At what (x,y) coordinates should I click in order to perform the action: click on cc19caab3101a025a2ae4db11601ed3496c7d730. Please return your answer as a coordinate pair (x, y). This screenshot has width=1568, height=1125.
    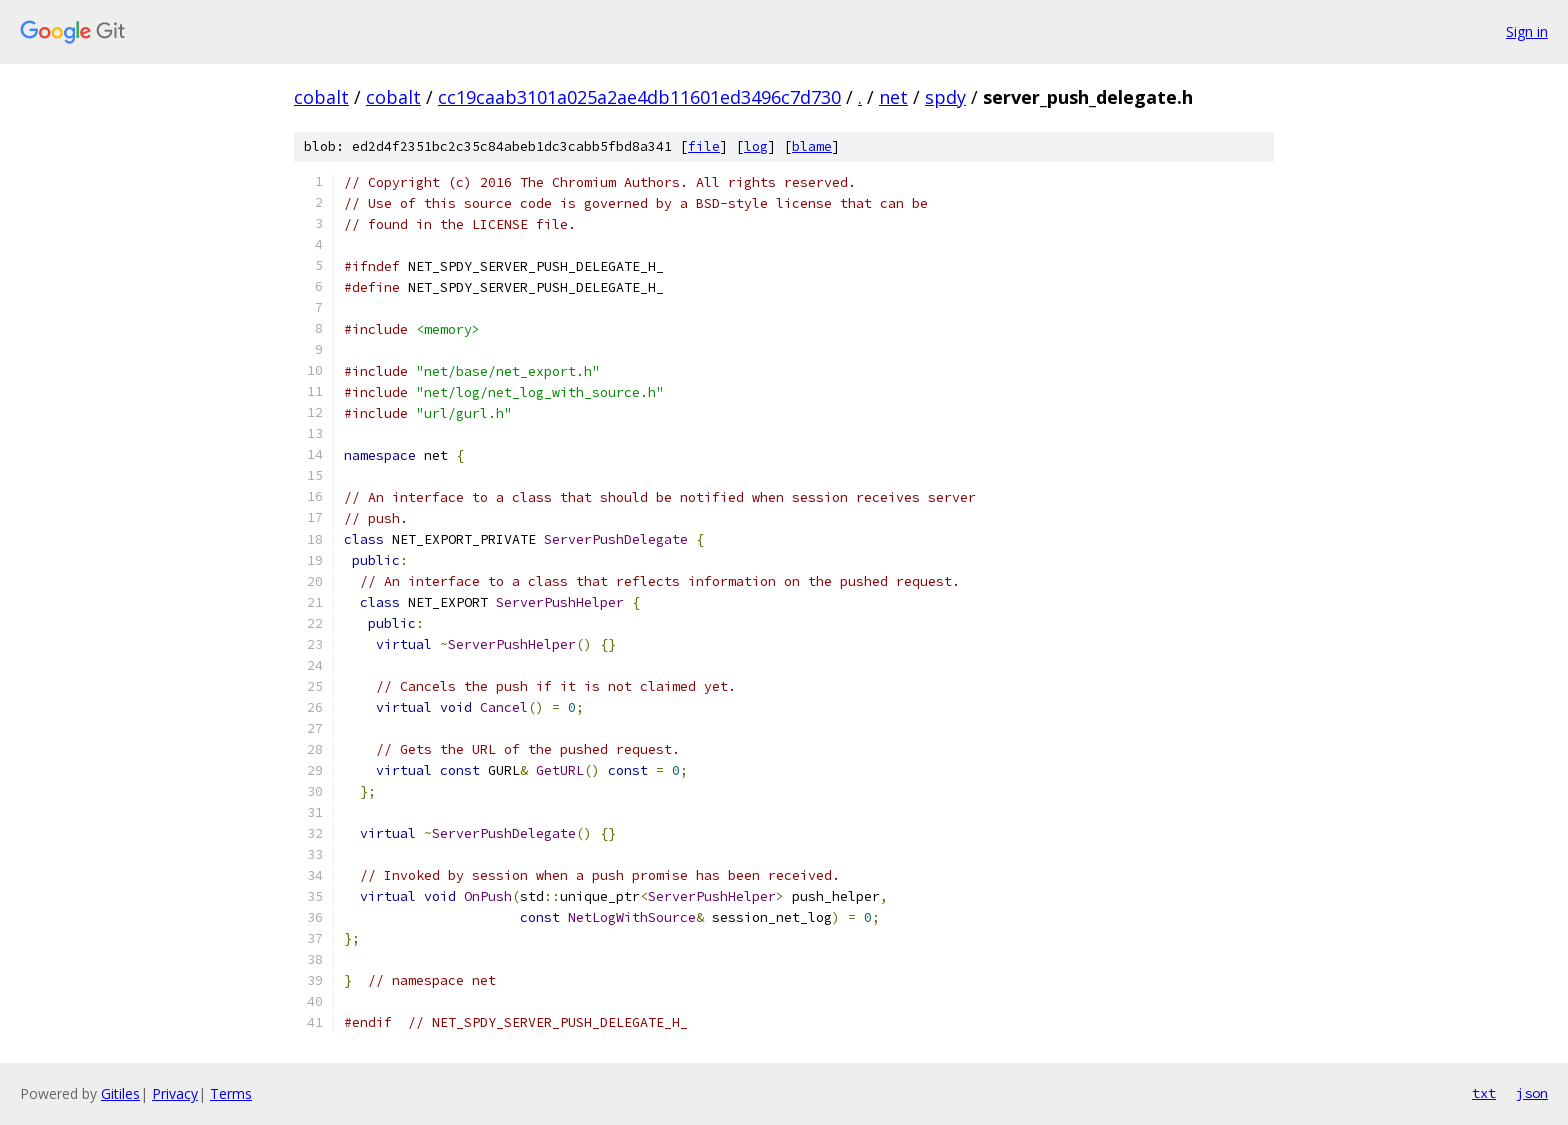
    Looking at the image, I should click on (639, 97).